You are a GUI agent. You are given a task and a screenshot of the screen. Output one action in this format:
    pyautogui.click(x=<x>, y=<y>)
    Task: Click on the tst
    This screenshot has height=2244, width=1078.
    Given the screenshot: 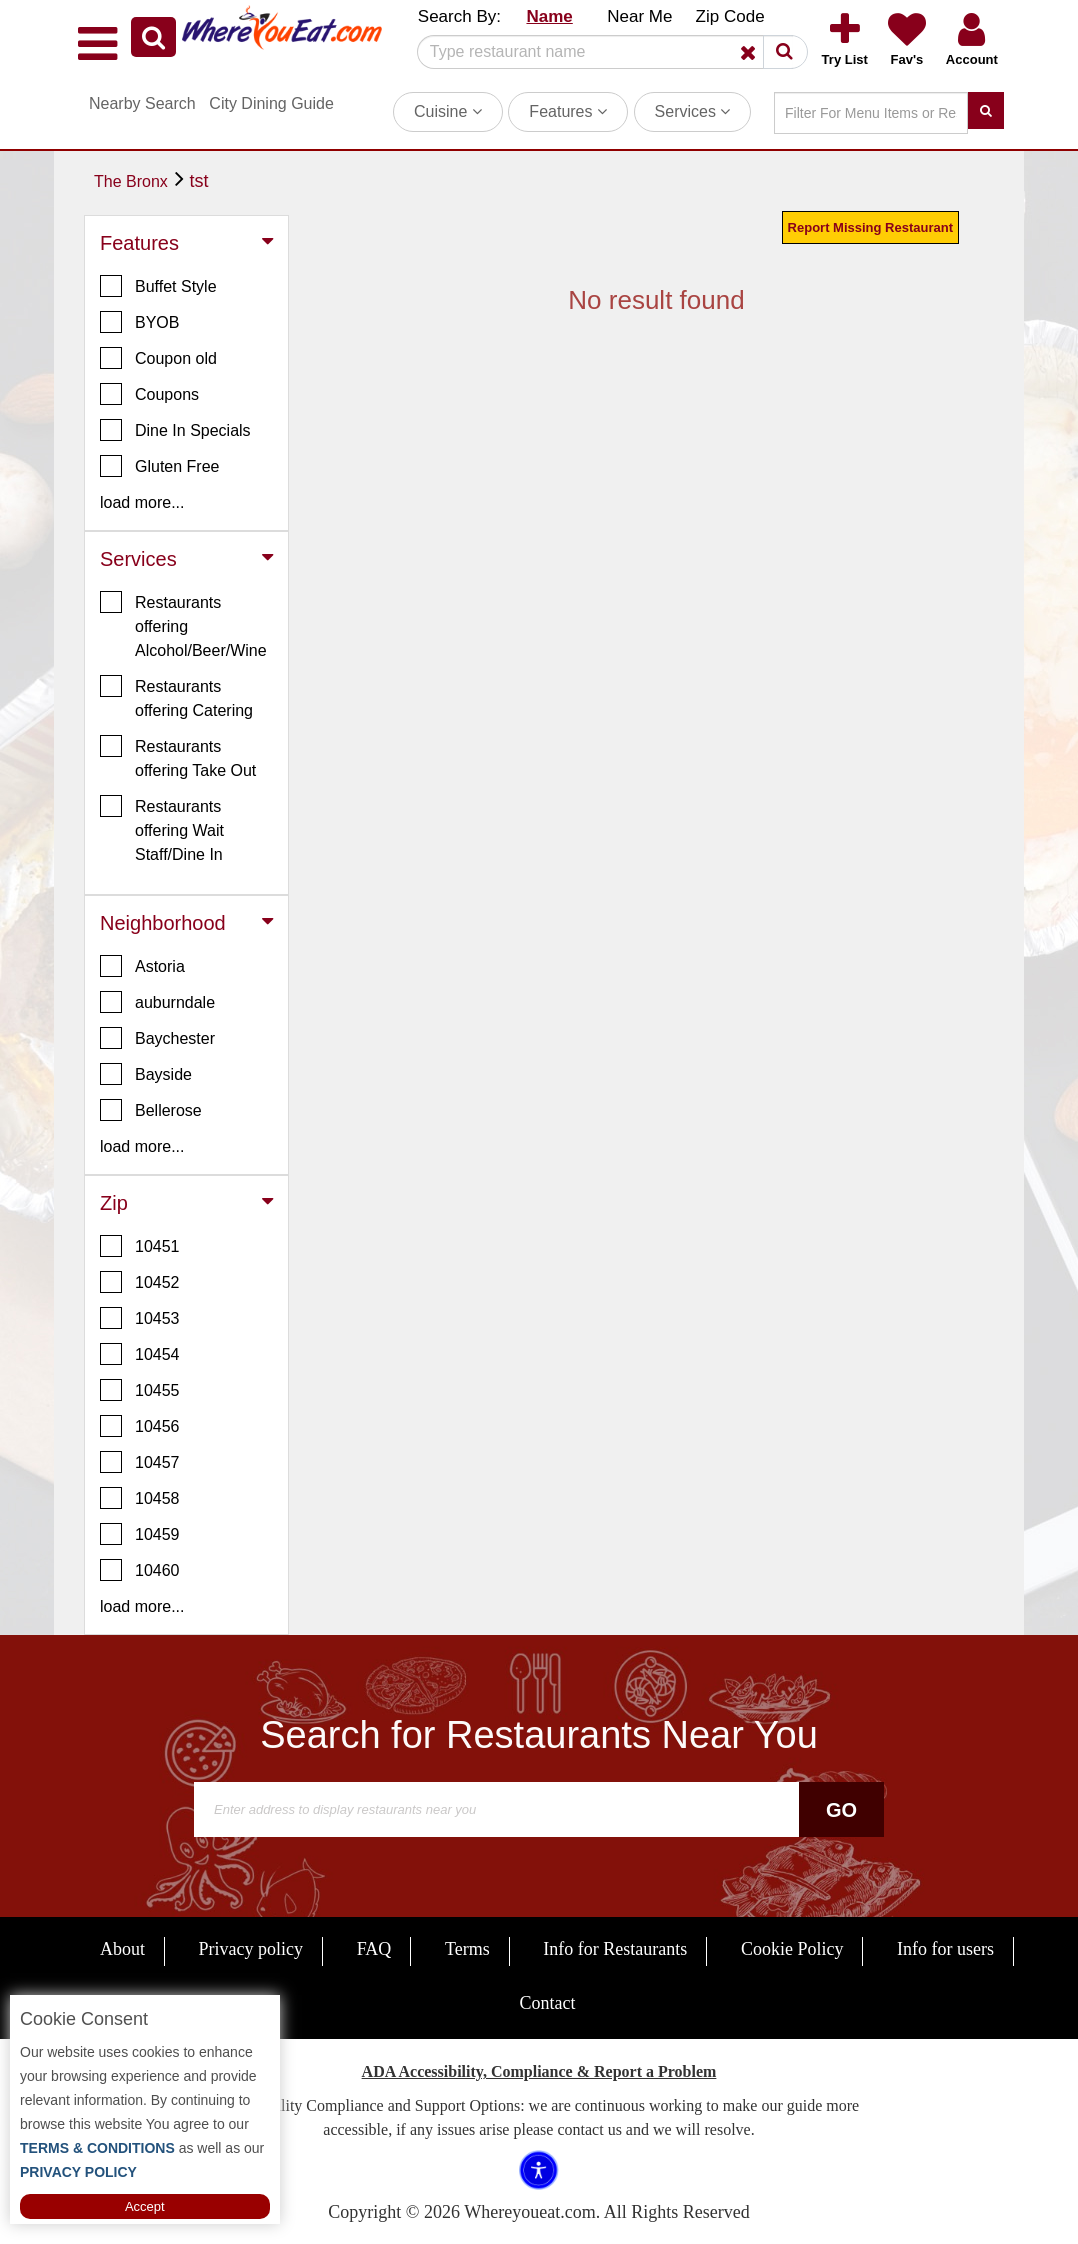 What is the action you would take?
    pyautogui.click(x=198, y=181)
    